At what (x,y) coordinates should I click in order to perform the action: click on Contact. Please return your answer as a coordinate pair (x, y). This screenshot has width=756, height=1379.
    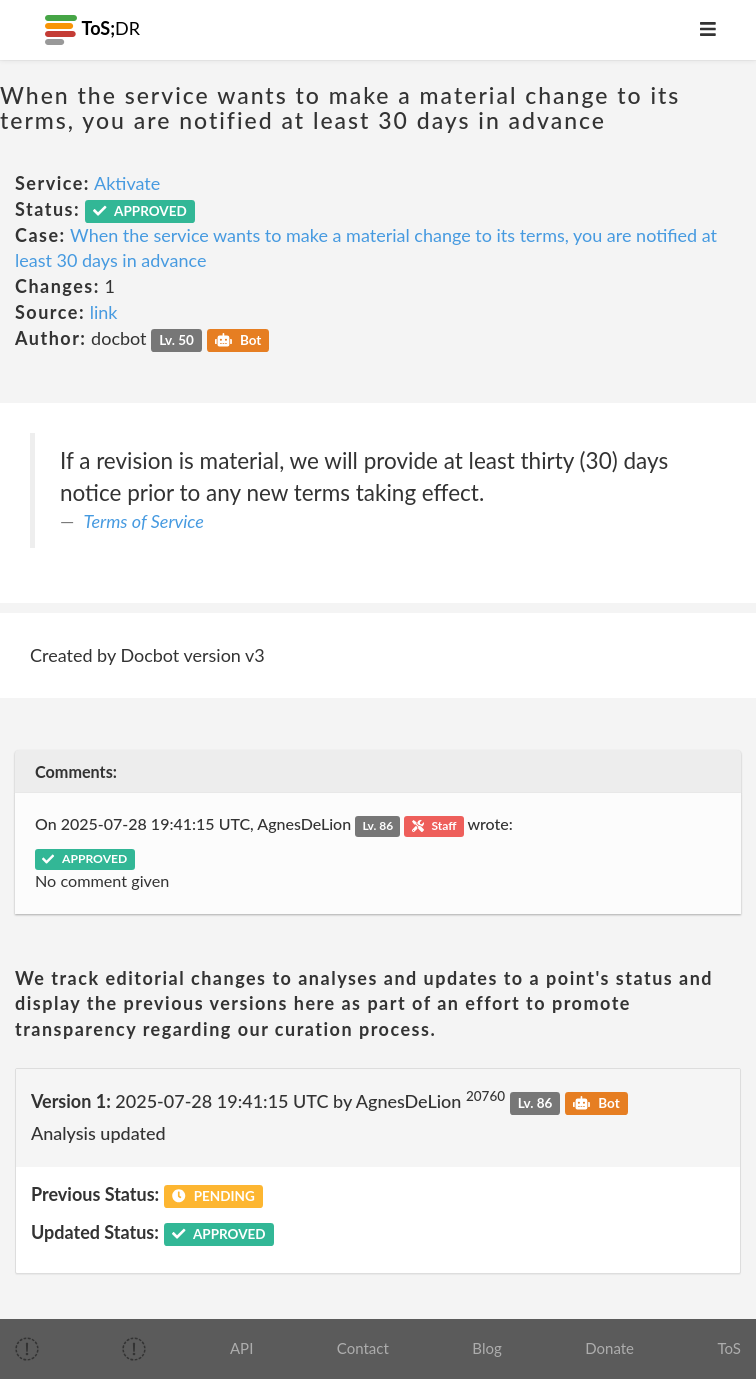
    Looking at the image, I should click on (363, 1348).